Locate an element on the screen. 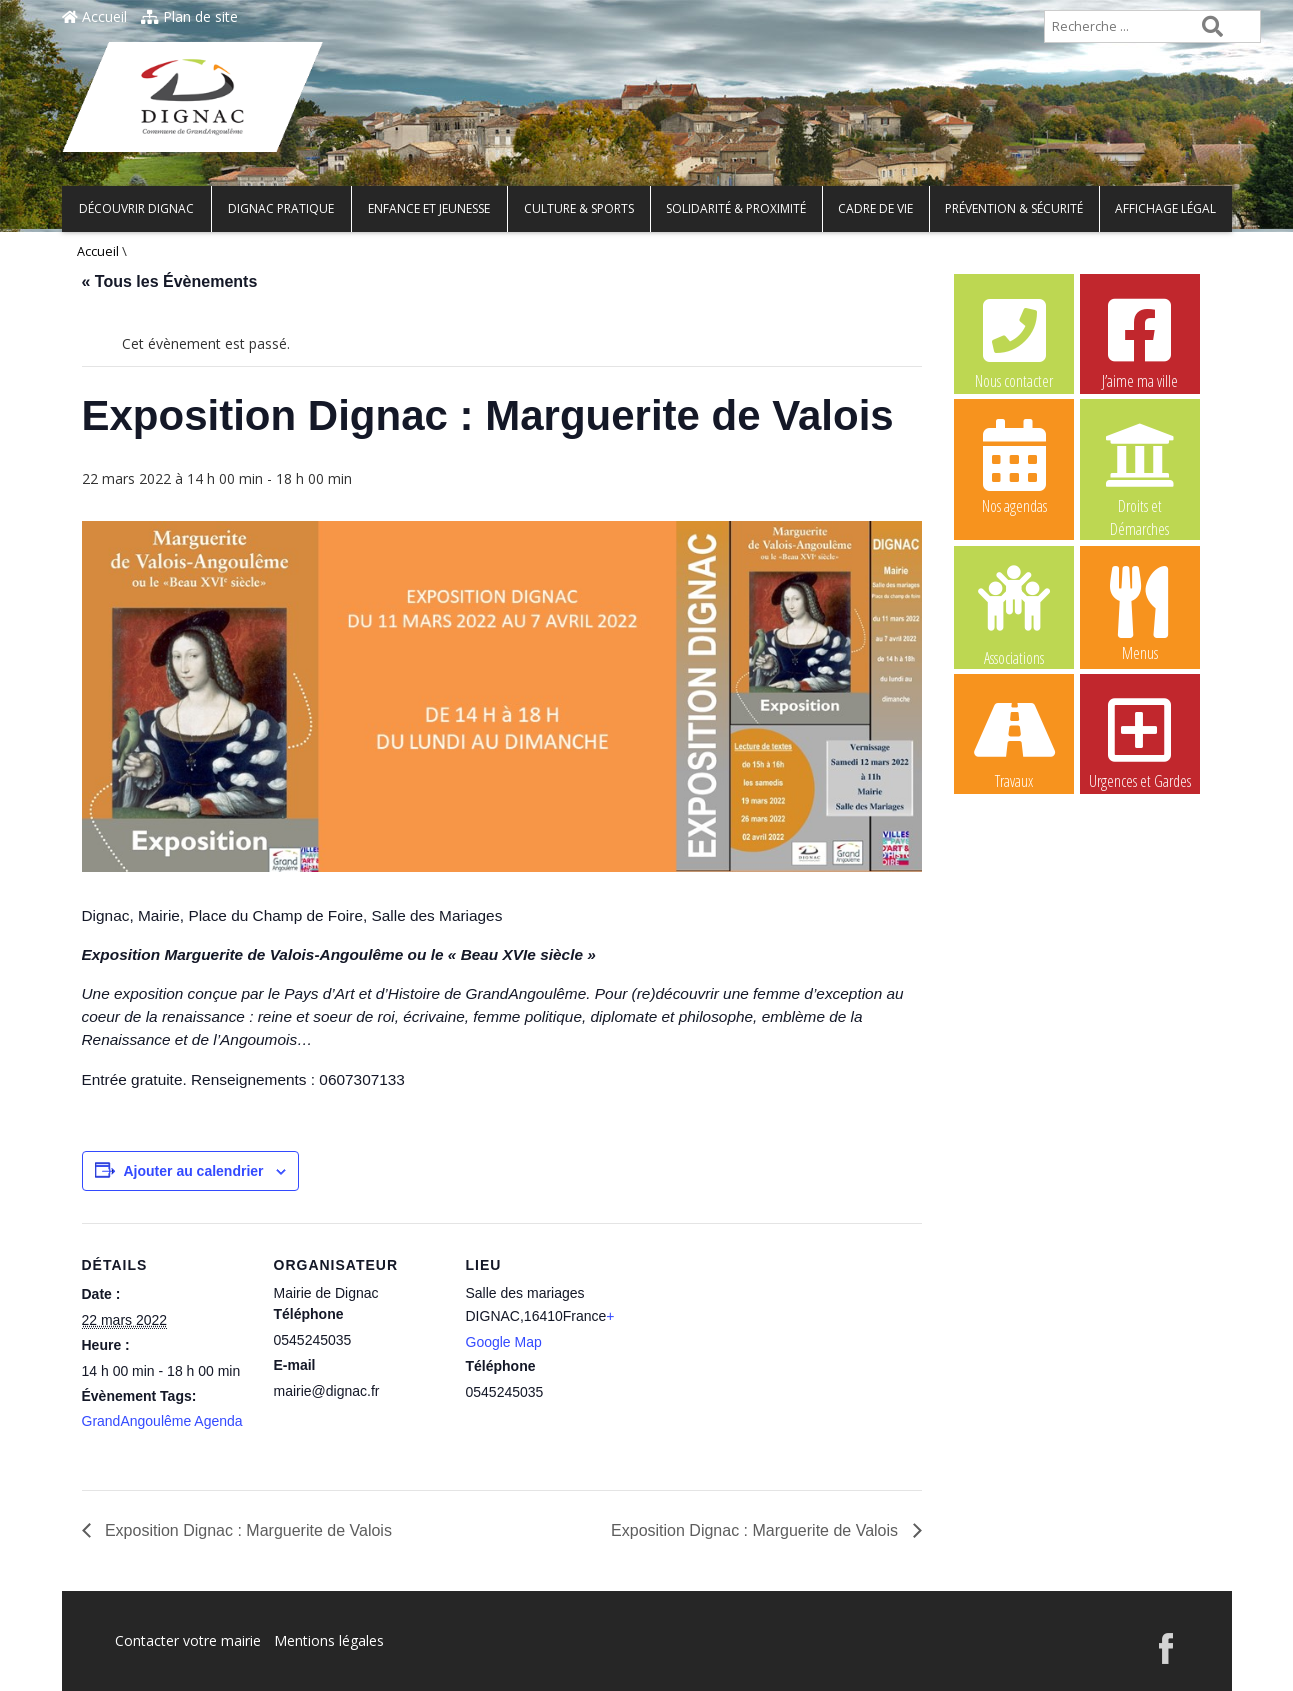 The image size is (1293, 1691). Découvrir Dignac is located at coordinates (136, 208).